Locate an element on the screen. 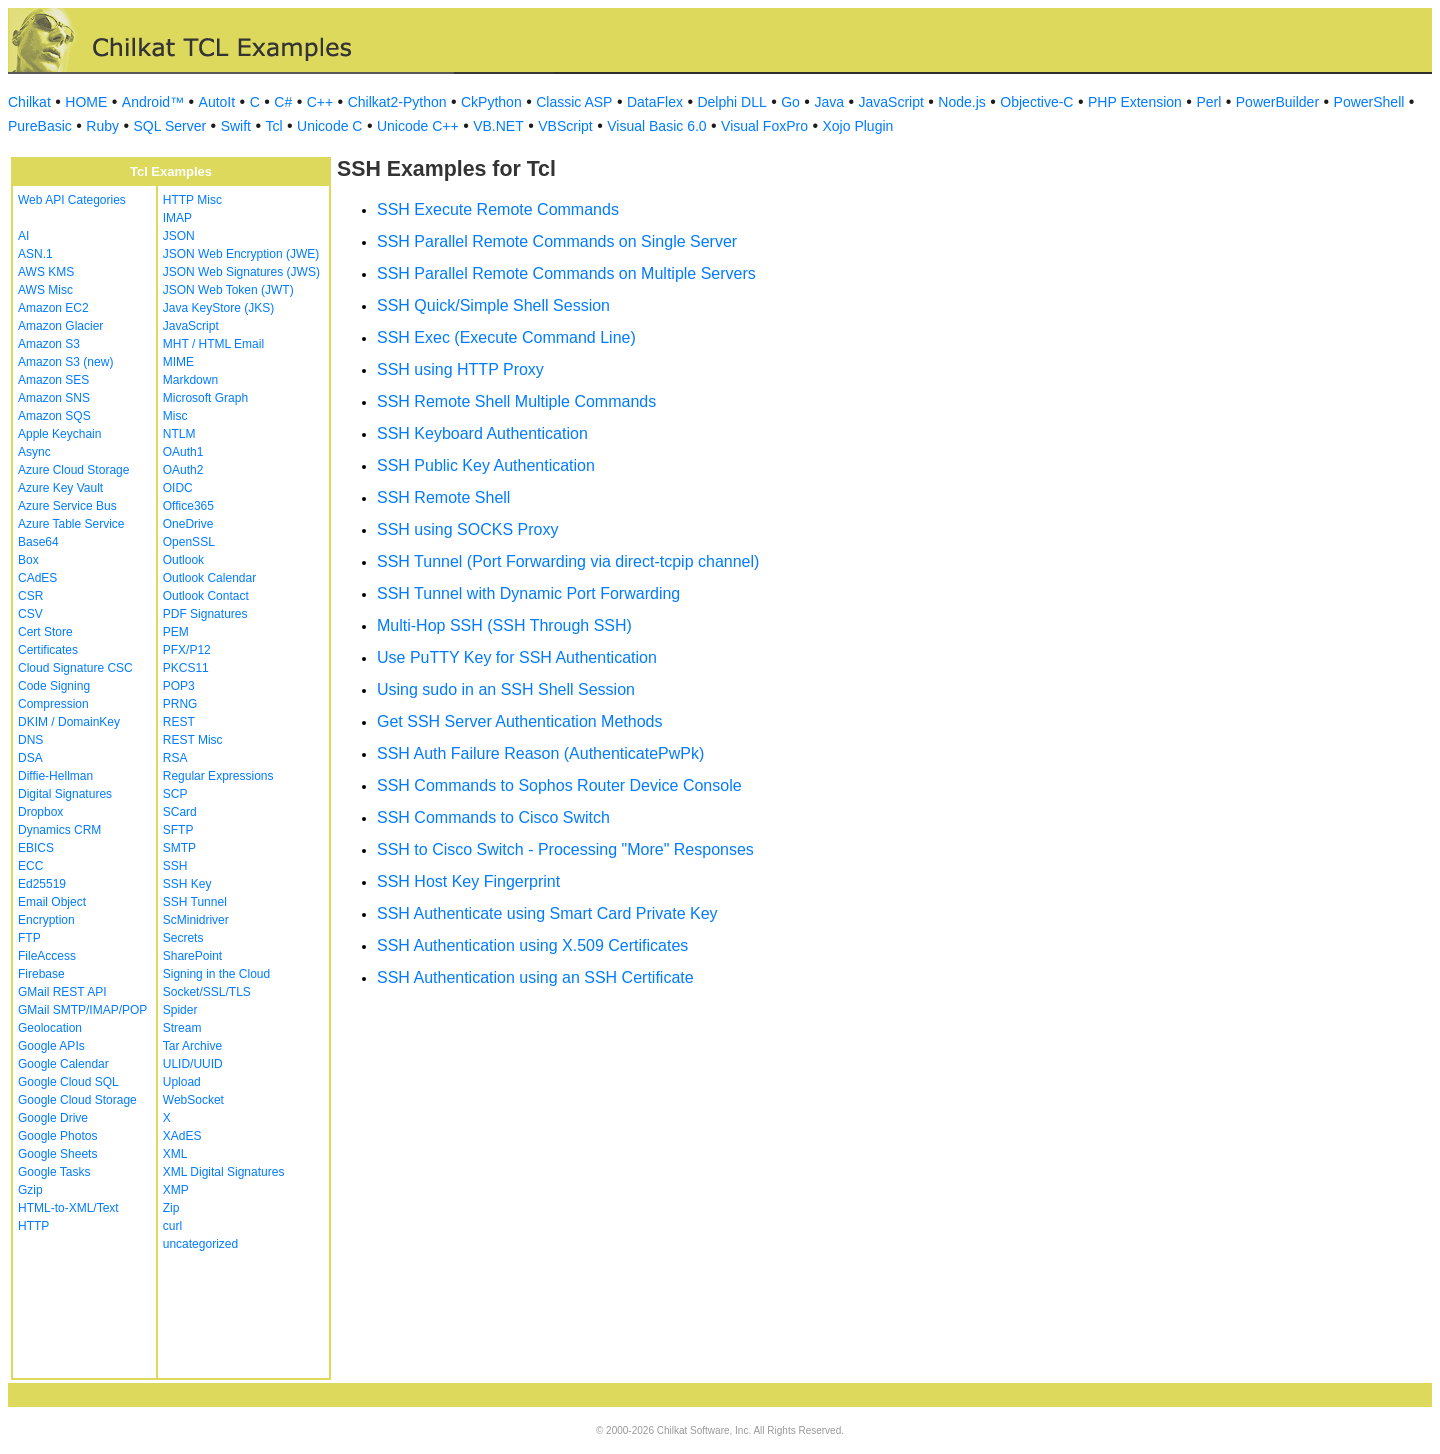 The width and height of the screenshot is (1440, 1454). OAuth1 is located at coordinates (183, 452).